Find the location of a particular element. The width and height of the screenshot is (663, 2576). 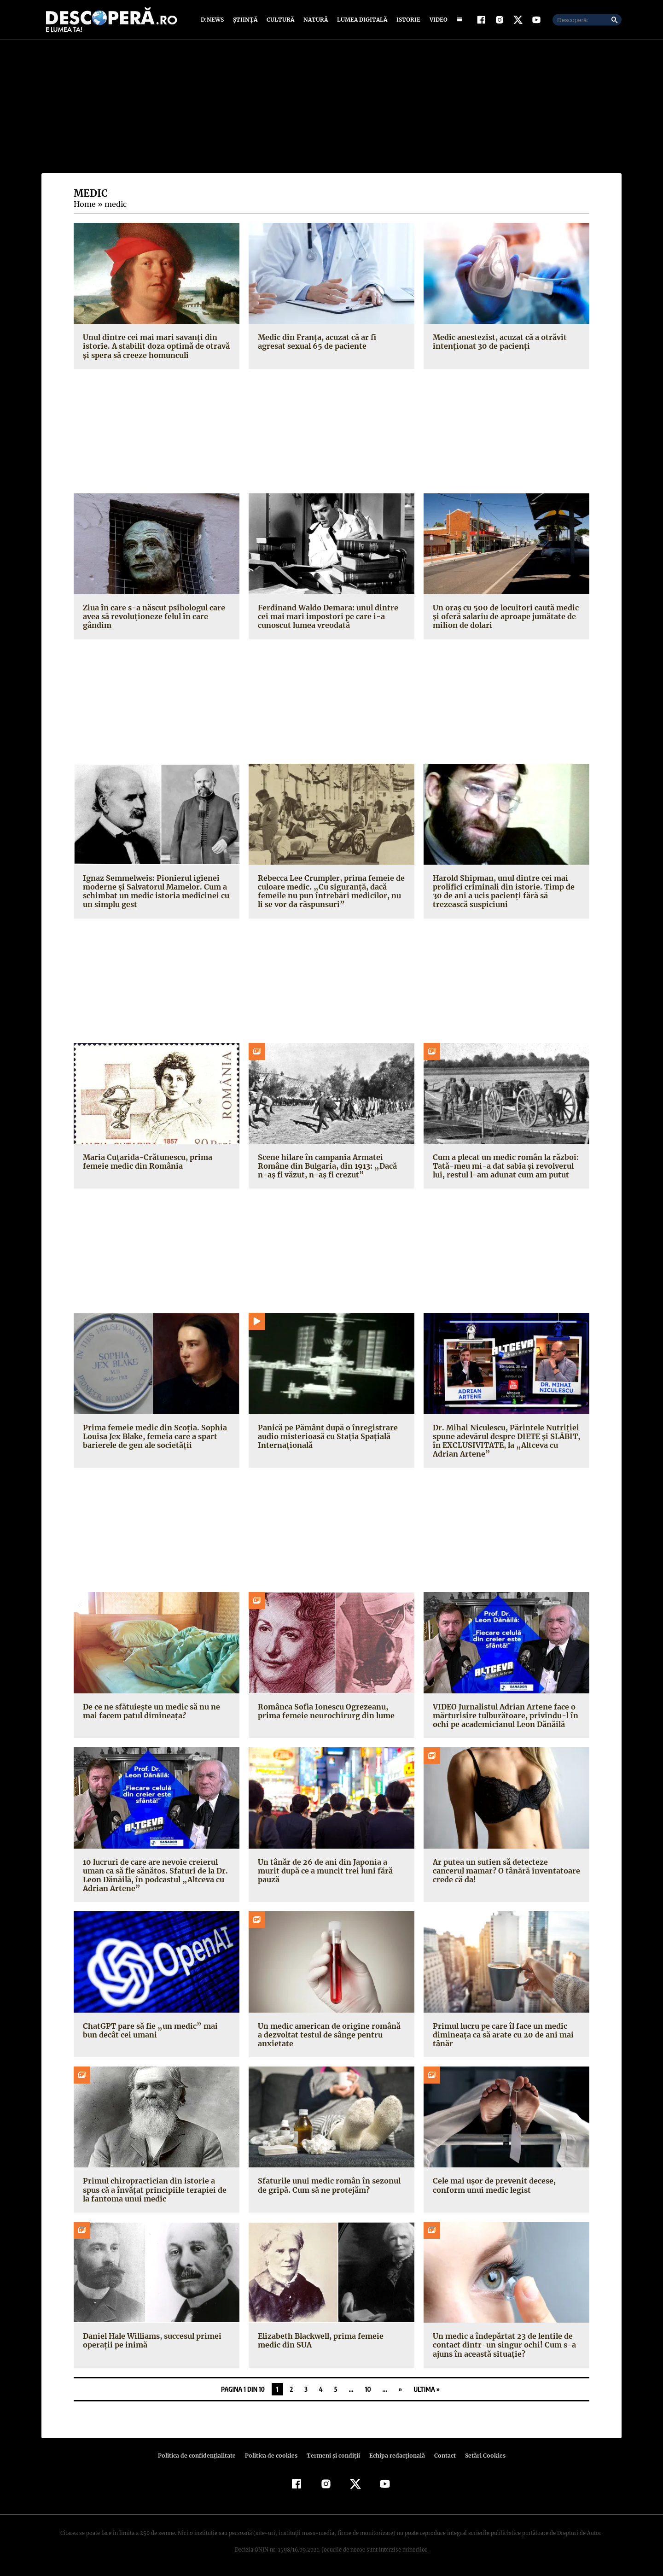

De ce ne sfătuiește un medic să nu ne mai facem patul dimineața? is located at coordinates (150, 1711).